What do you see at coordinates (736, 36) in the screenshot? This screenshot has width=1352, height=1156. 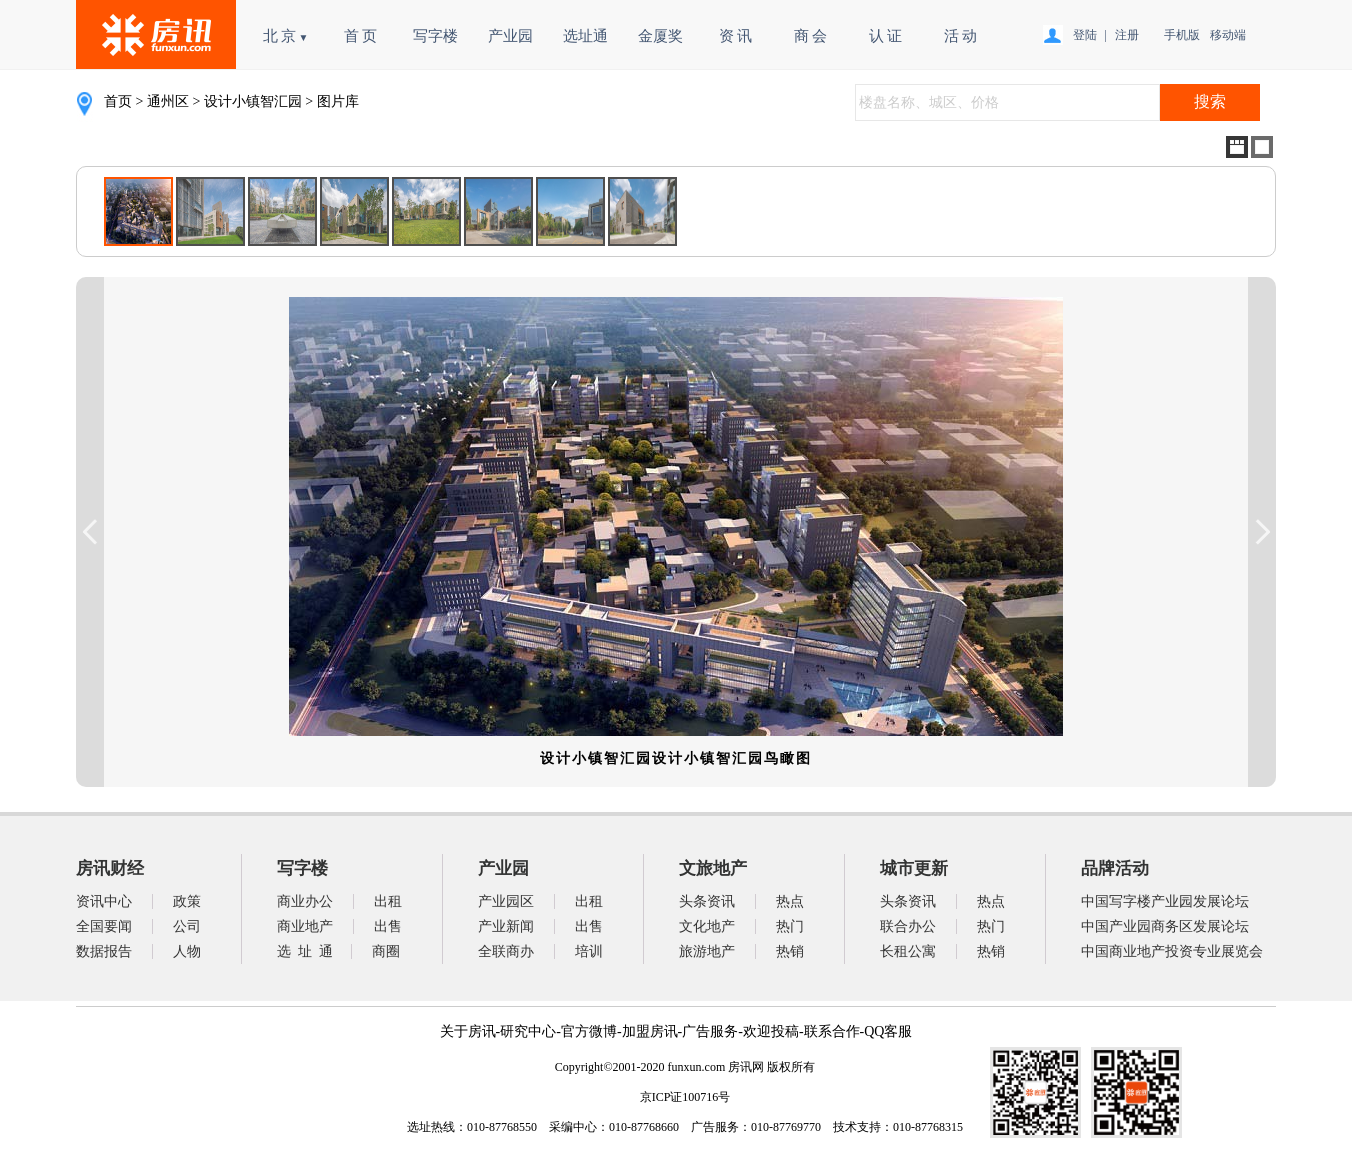 I see `资 讯` at bounding box center [736, 36].